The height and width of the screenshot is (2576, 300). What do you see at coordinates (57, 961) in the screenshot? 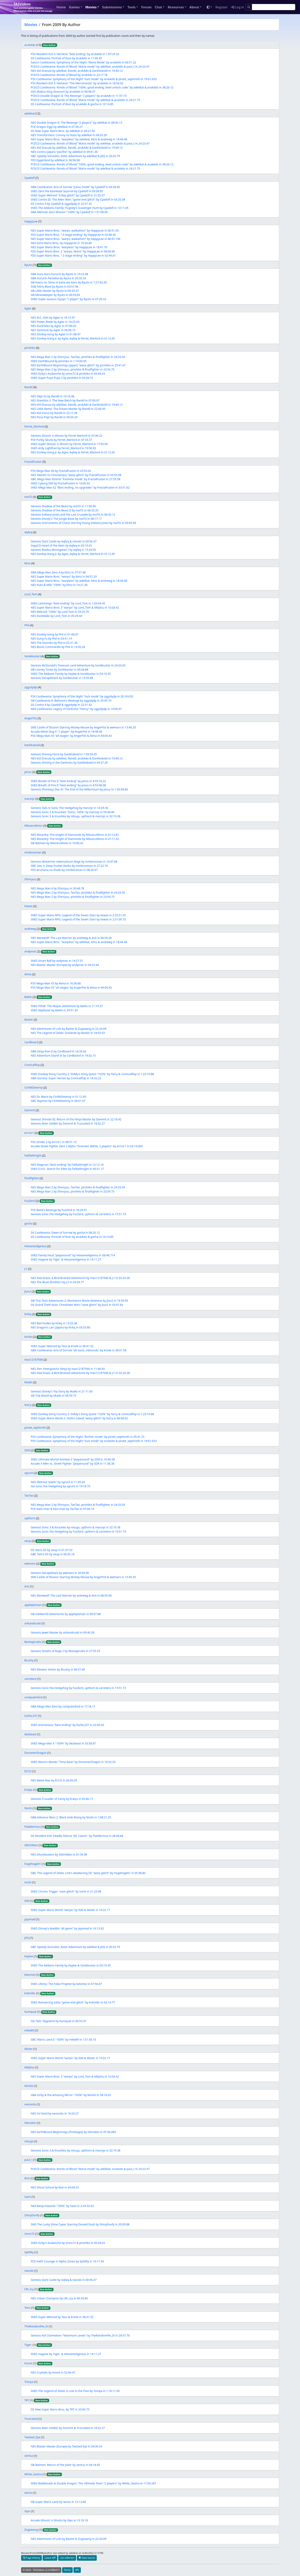
I see `SNES Smart Ball by andymac in 14:27.37` at bounding box center [57, 961].